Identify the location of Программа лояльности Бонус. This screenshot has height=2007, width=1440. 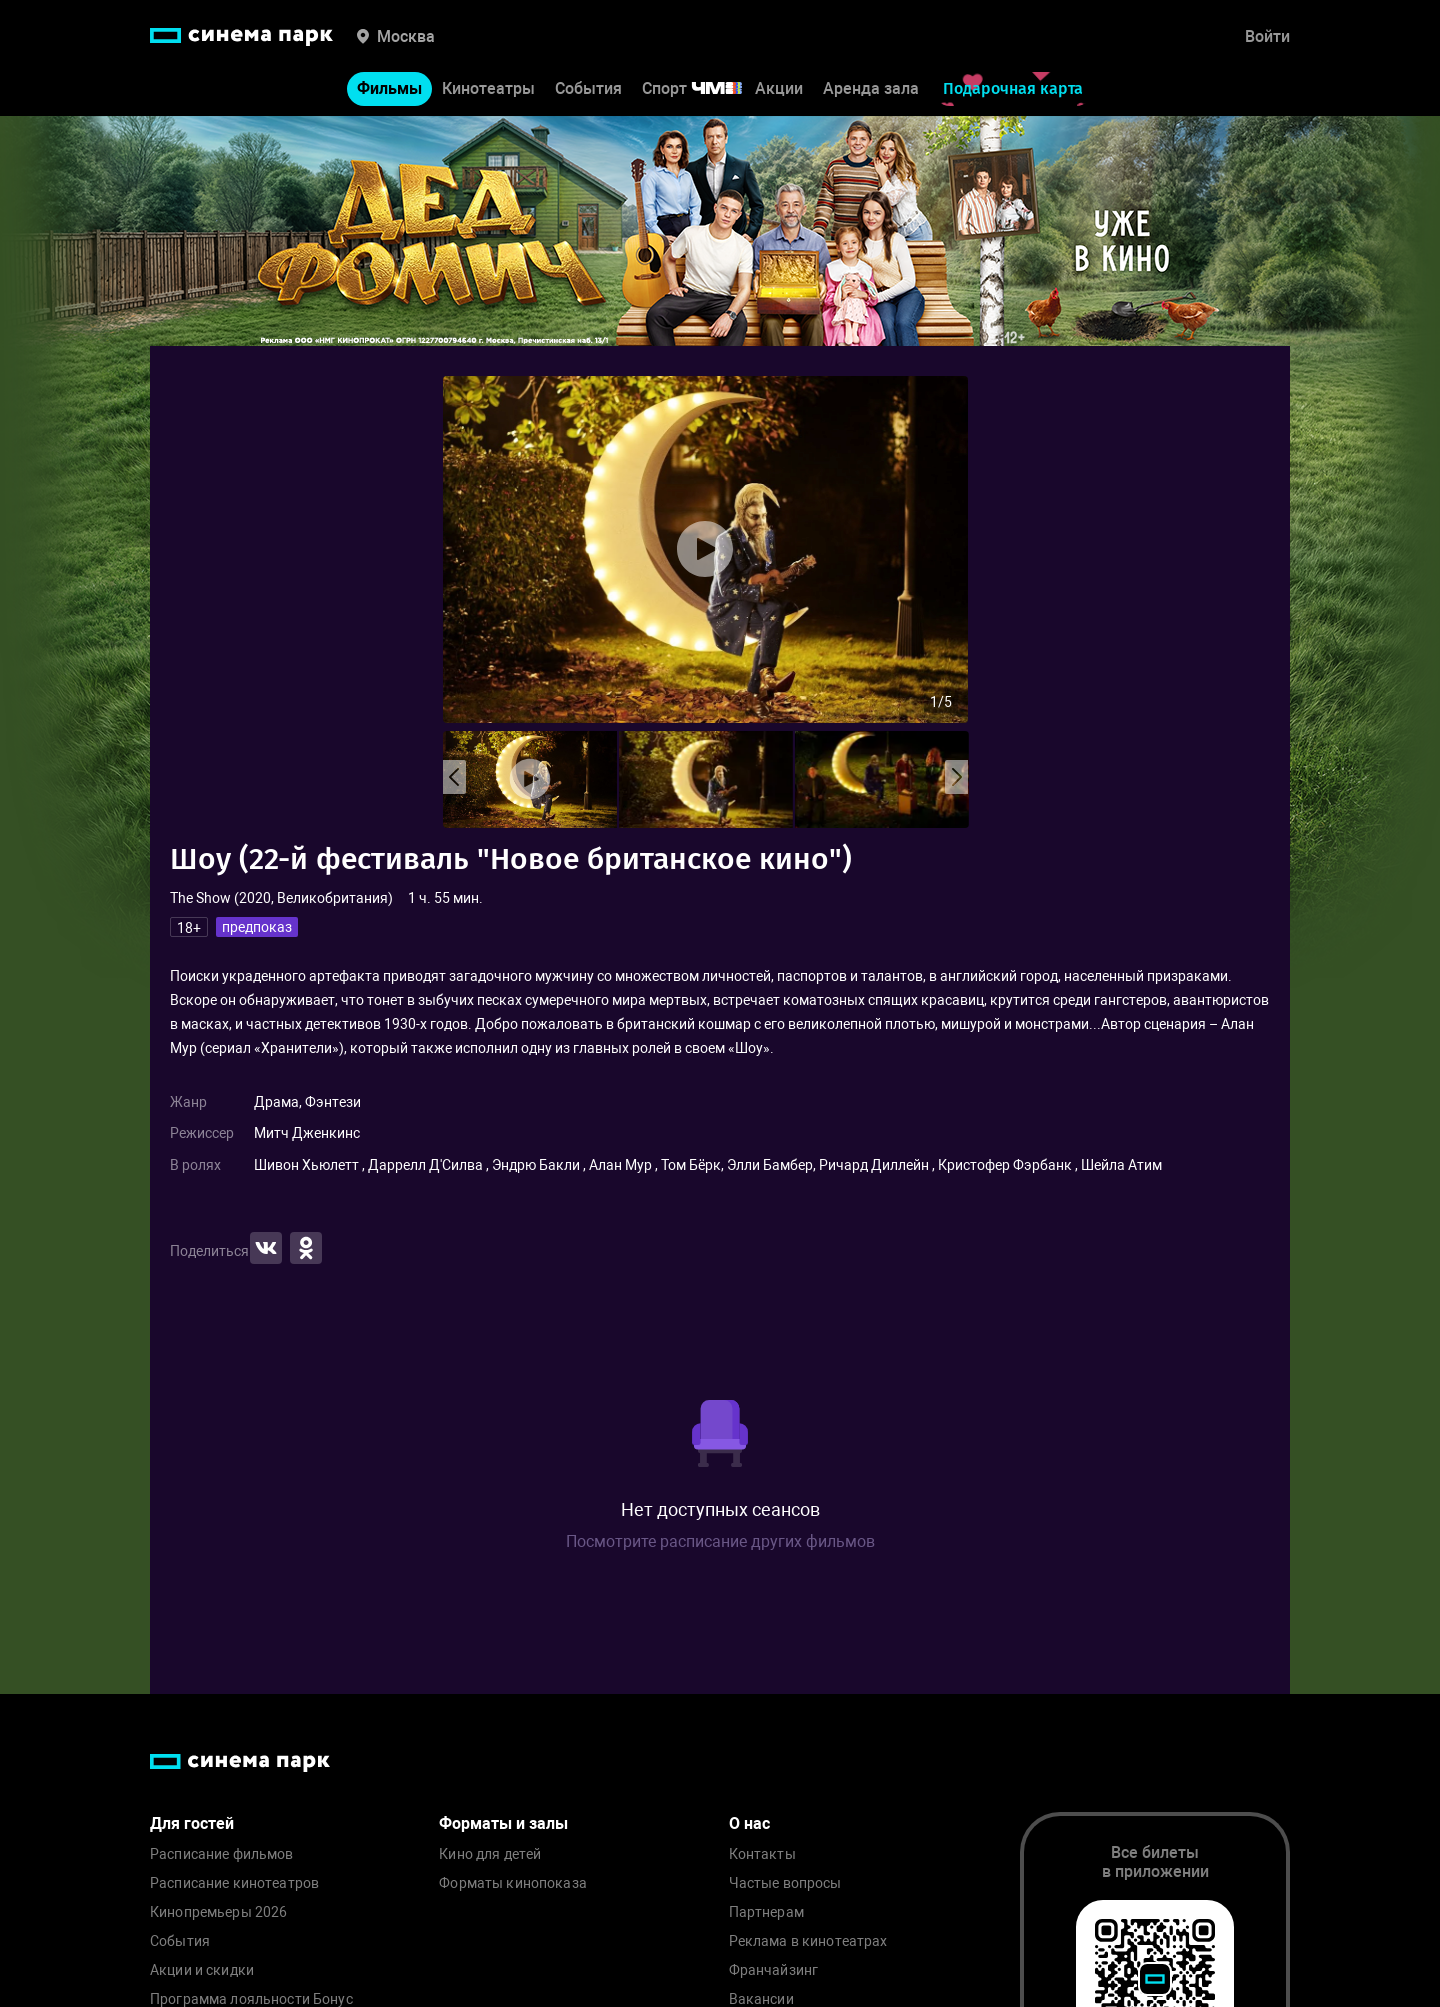
(251, 1999).